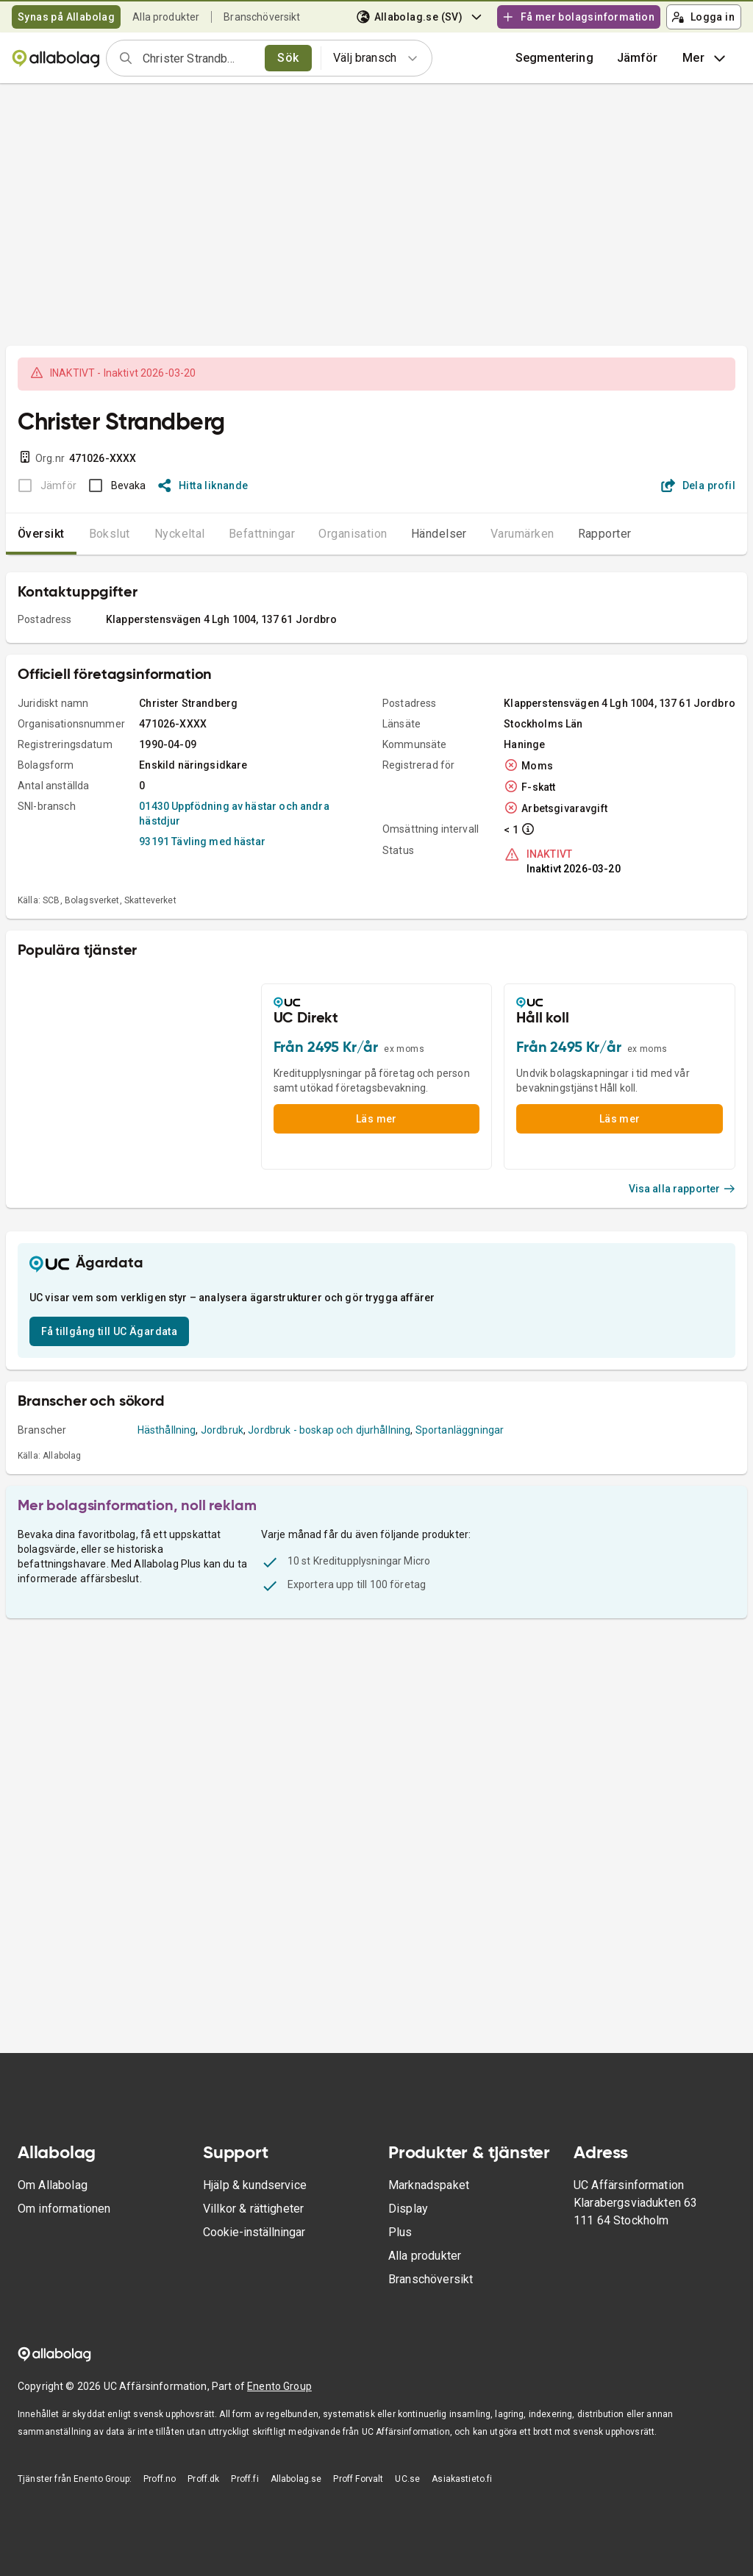  What do you see at coordinates (203, 485) in the screenshot?
I see `Hitta liknande` at bounding box center [203, 485].